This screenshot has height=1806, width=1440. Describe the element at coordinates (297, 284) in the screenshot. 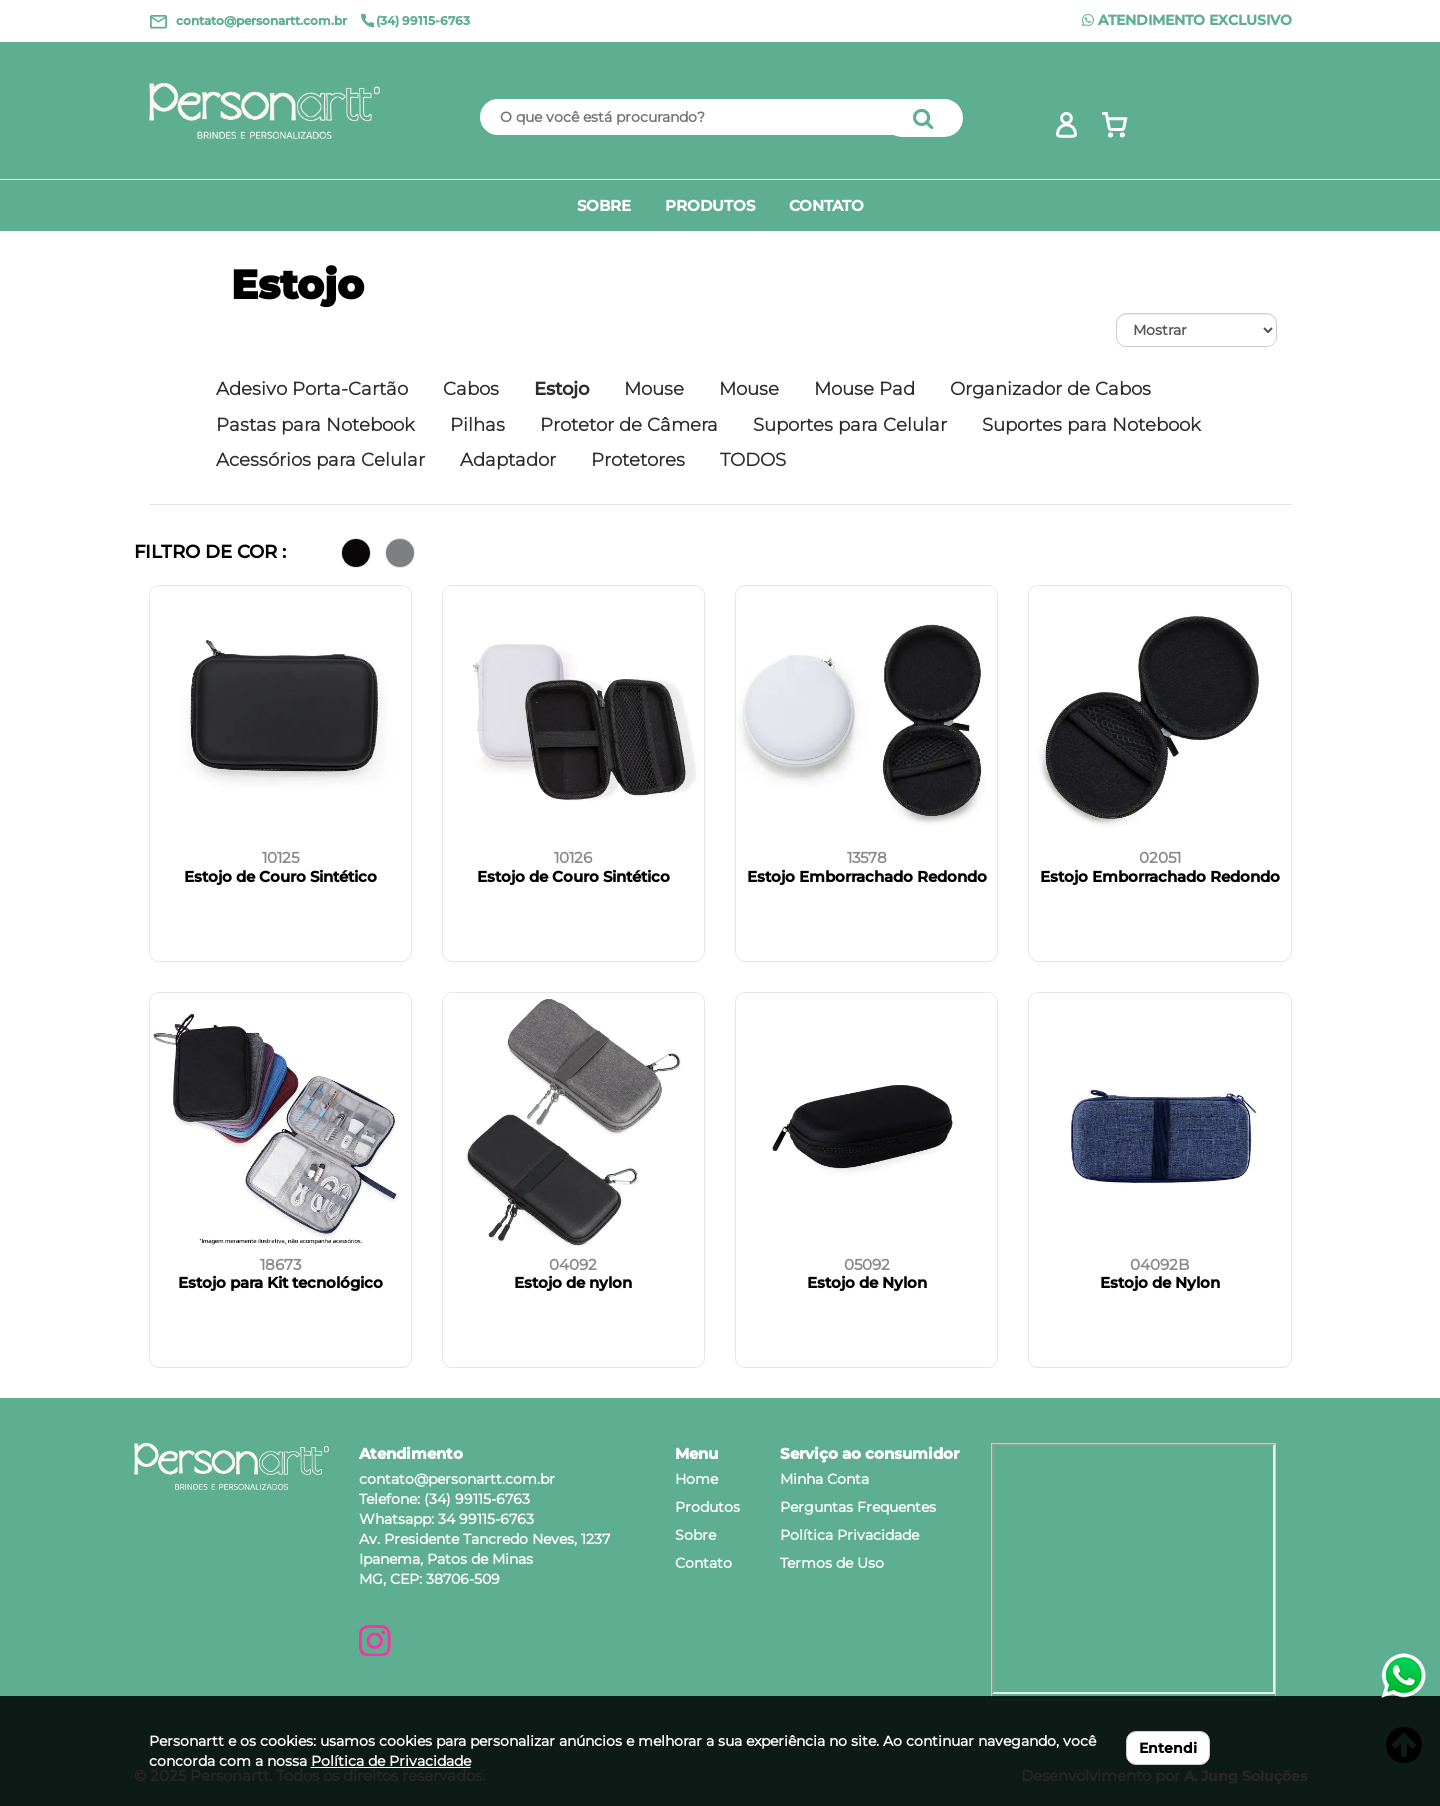

I see `Estojo` at that location.